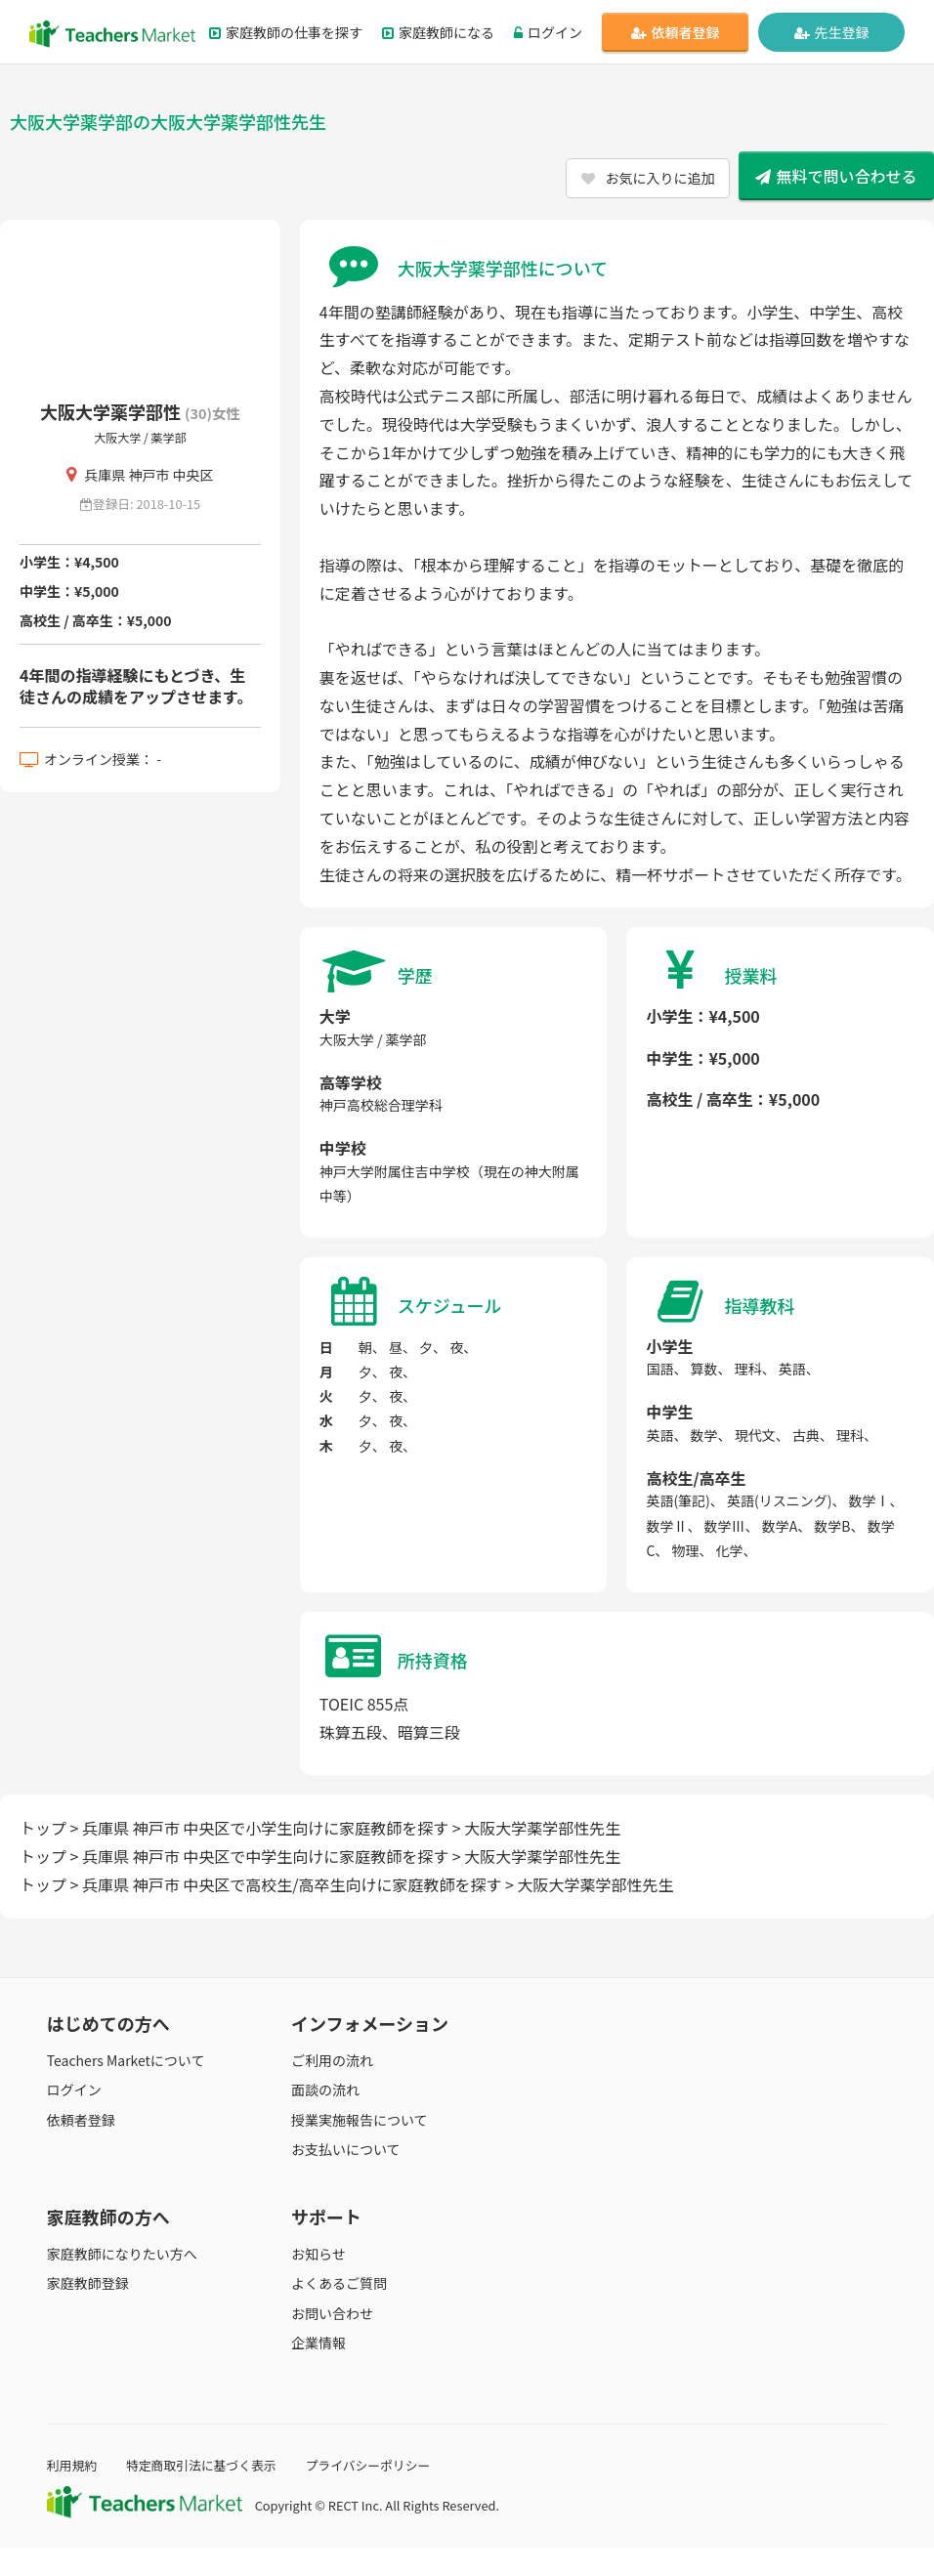  Describe the element at coordinates (265, 1856) in the screenshot. I see `兵庫県 神戸市 中央区で中学生向けに家庭教師を探す` at that location.